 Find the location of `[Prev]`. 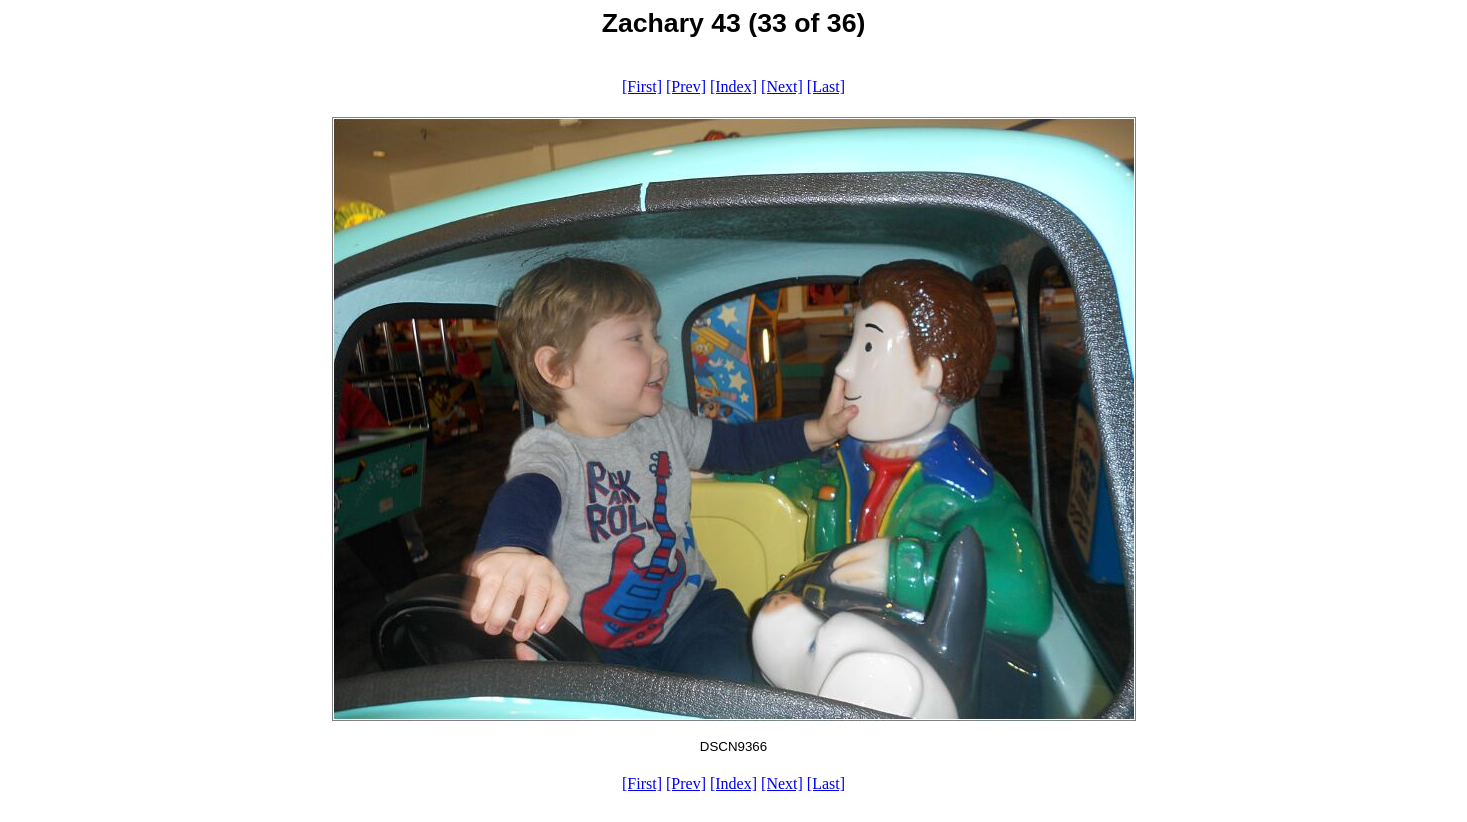

[Prev] is located at coordinates (686, 86).